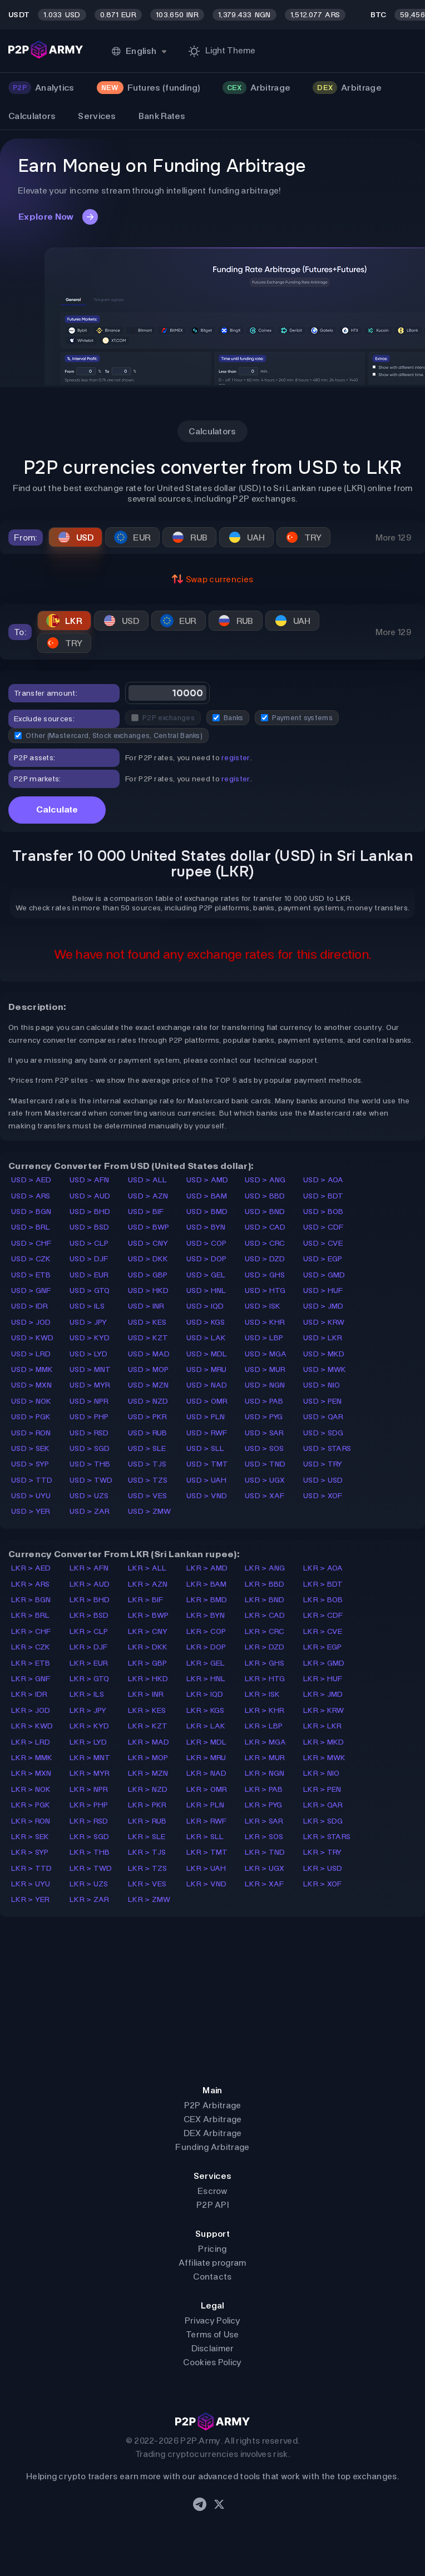 The image size is (425, 2576). I want to click on LKR > PEN, so click(322, 1789).